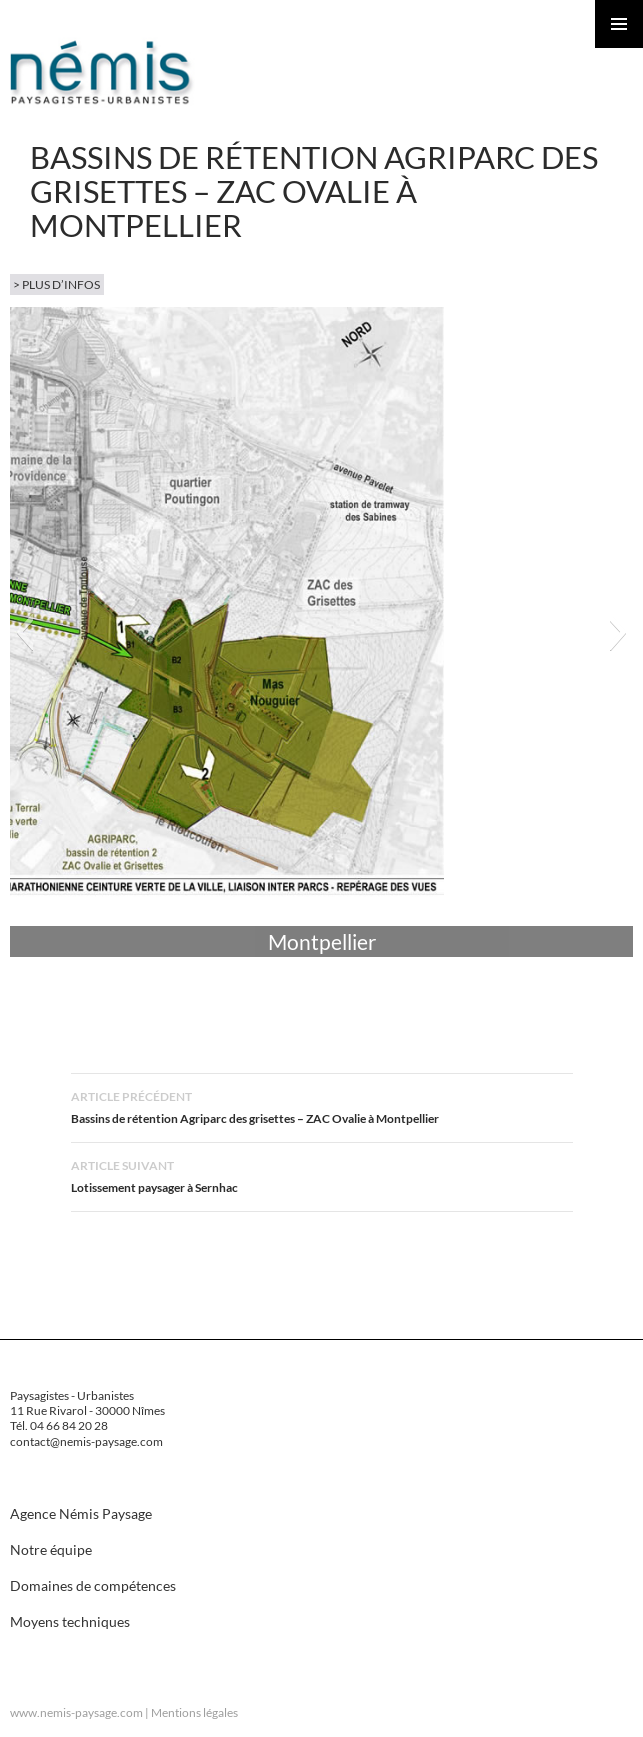 Image resolution: width=643 pixels, height=1737 pixels. I want to click on Lotissement paysager à Sernhac, so click(322, 1174).